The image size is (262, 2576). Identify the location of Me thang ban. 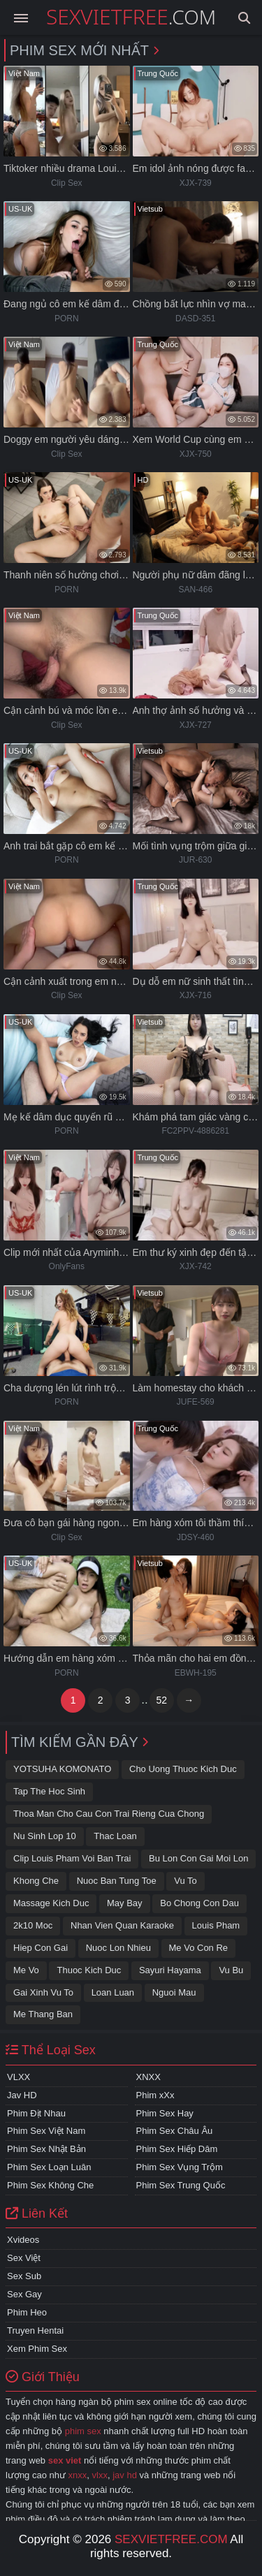
(43, 2014).